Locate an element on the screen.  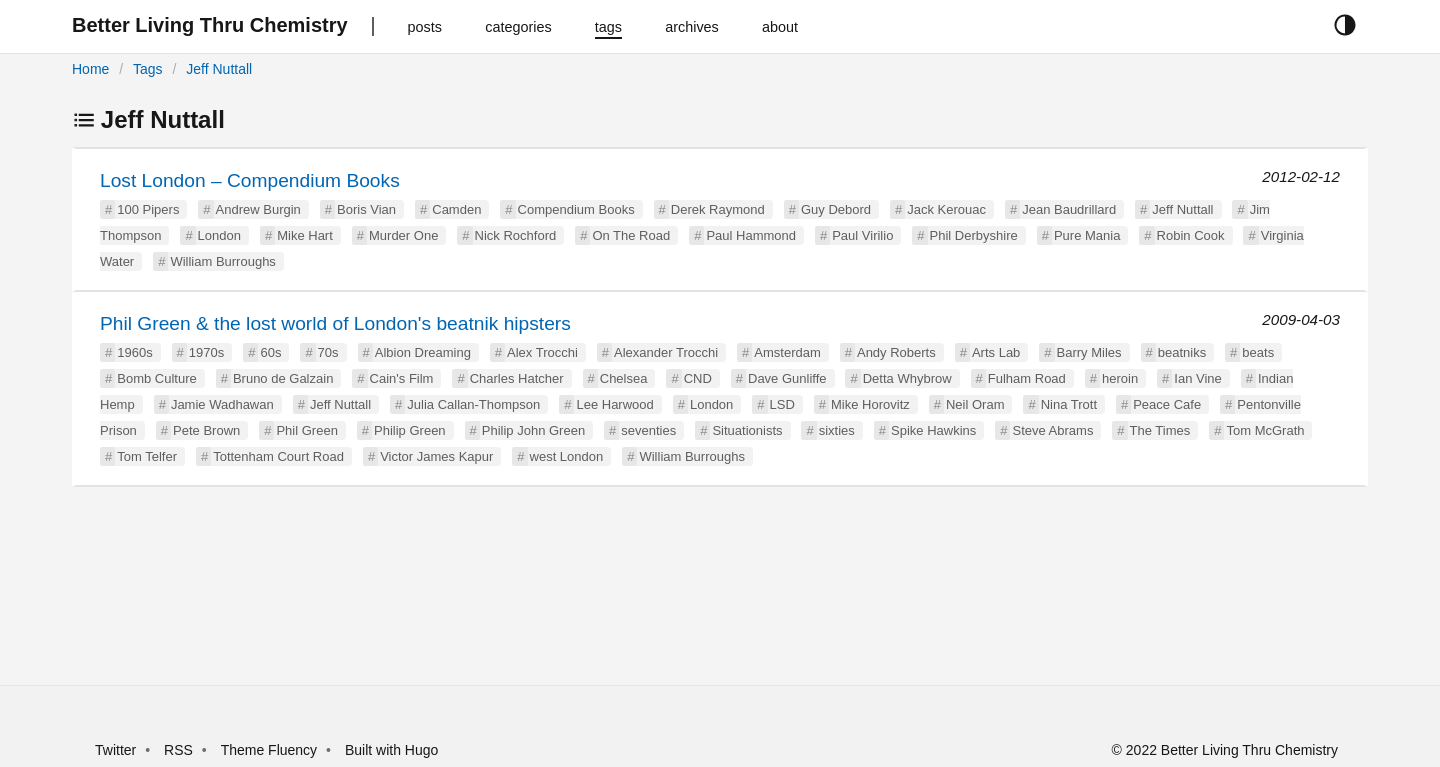
Arts Lab is located at coordinates (996, 352).